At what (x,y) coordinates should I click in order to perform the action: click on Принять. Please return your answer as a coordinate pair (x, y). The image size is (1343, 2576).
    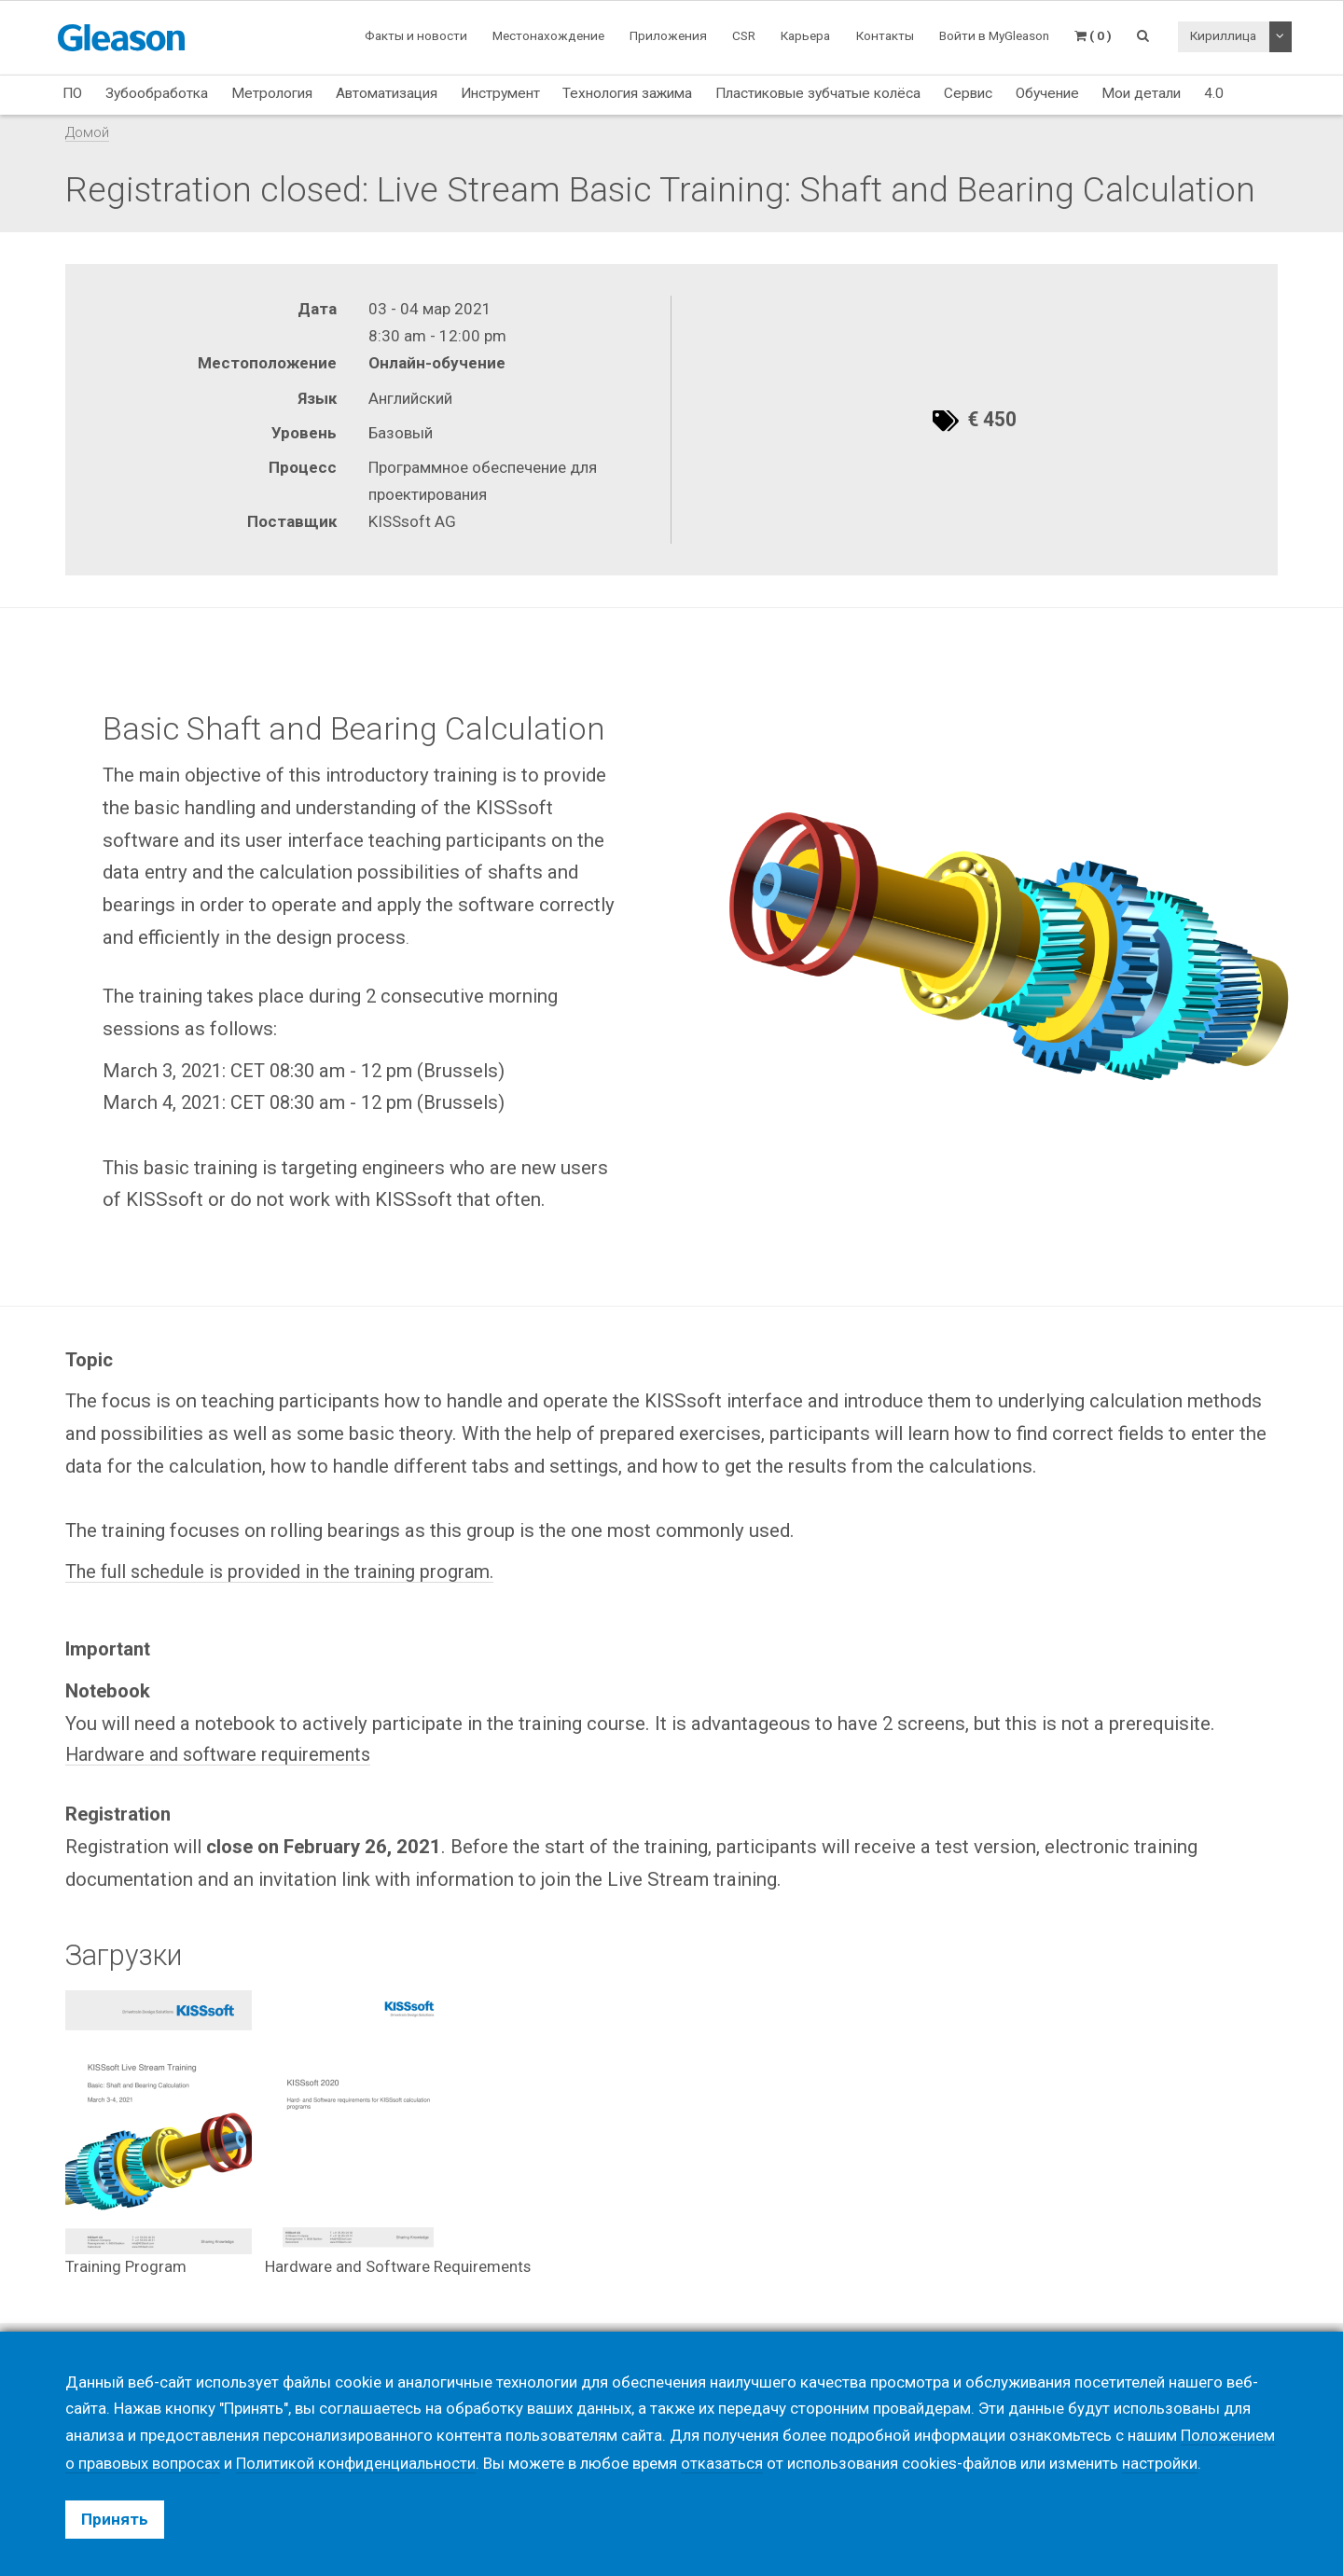
    Looking at the image, I should click on (114, 2519).